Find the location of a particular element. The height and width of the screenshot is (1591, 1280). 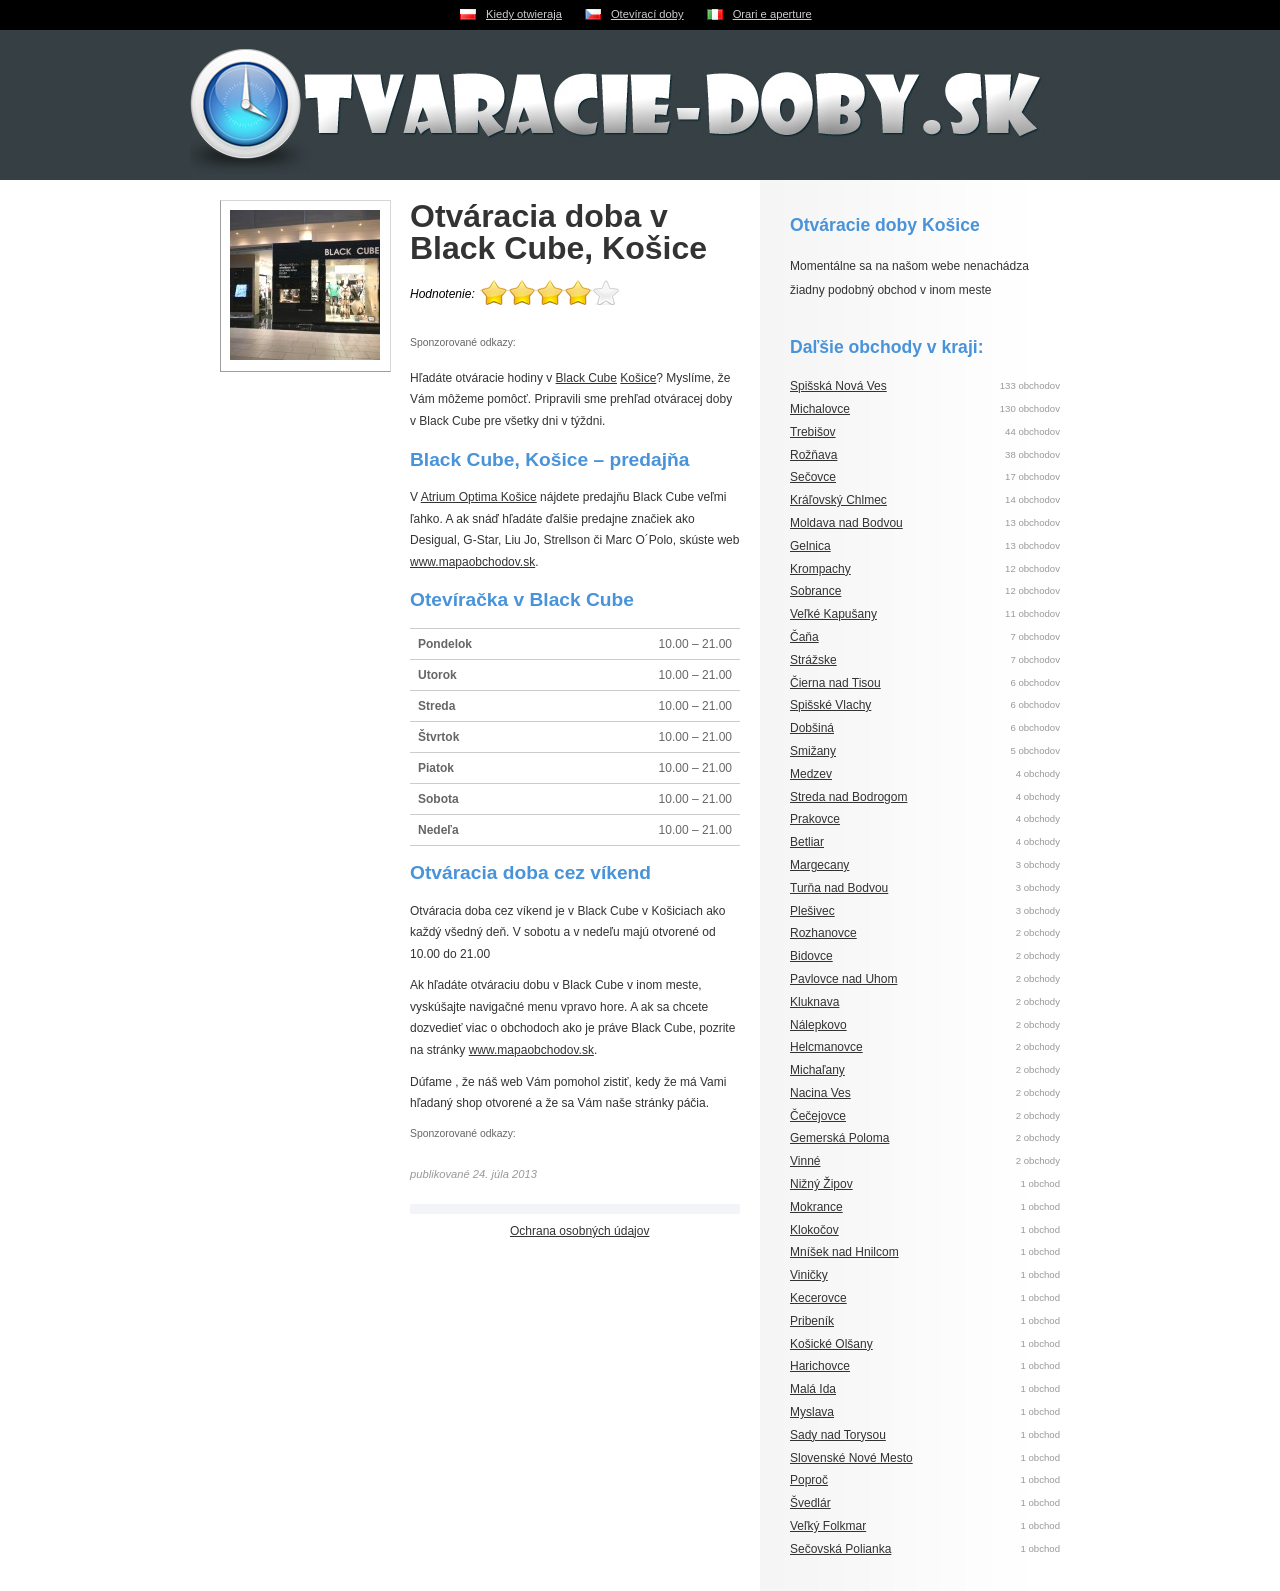

Mníšek nad Hnilcom is located at coordinates (844, 1252).